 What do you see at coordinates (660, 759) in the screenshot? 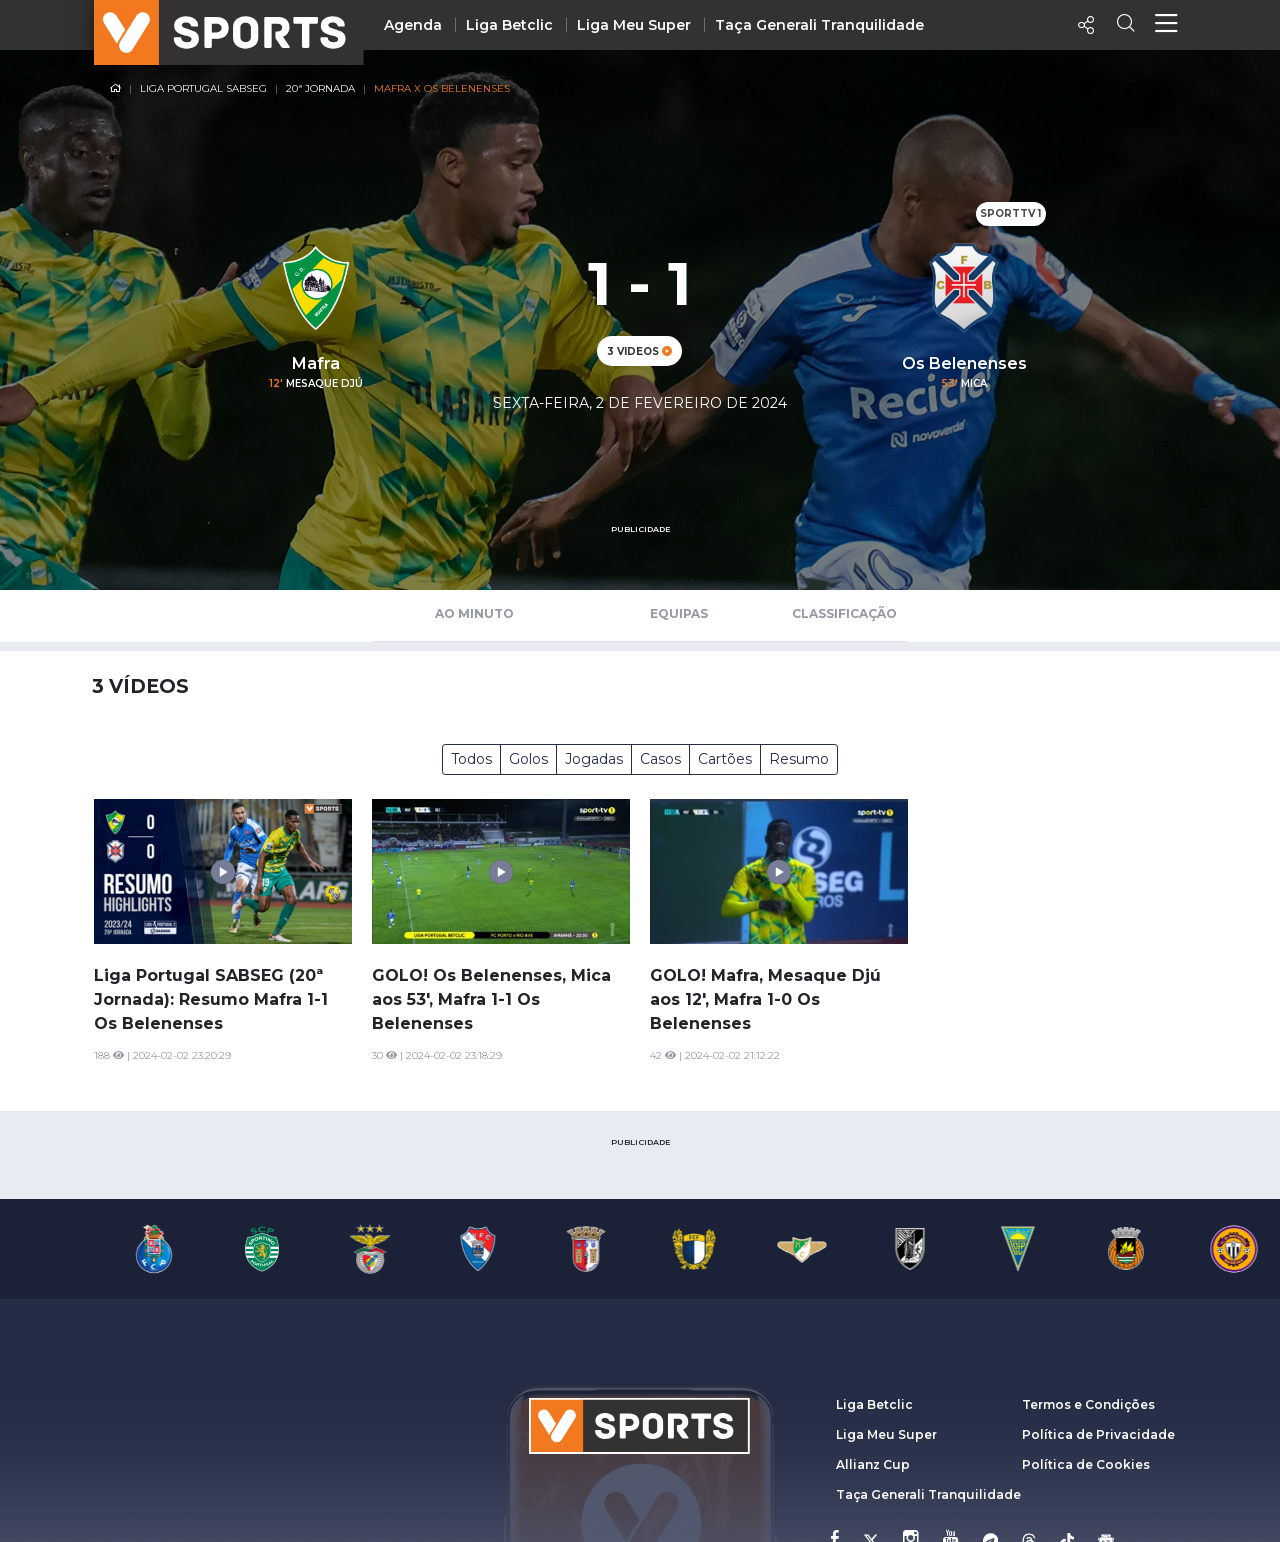
I see `Casos` at bounding box center [660, 759].